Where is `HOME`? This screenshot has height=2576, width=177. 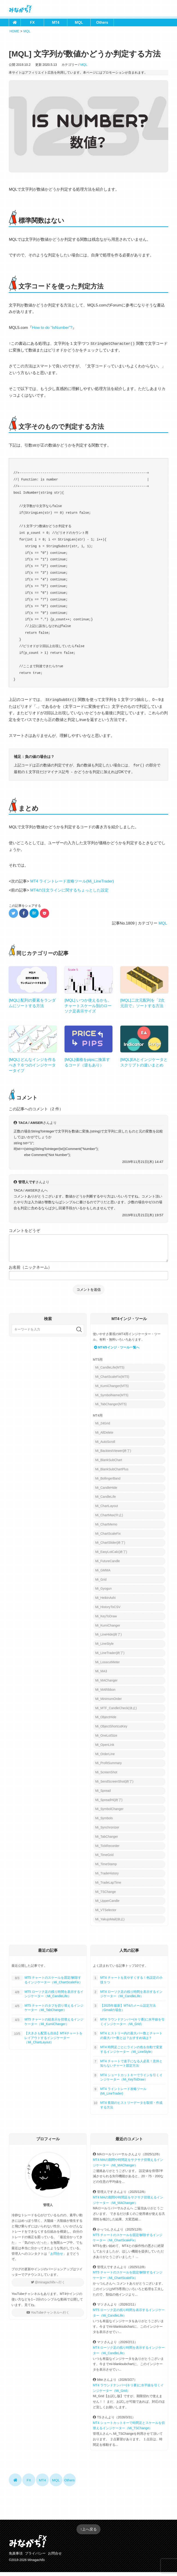 HOME is located at coordinates (14, 35).